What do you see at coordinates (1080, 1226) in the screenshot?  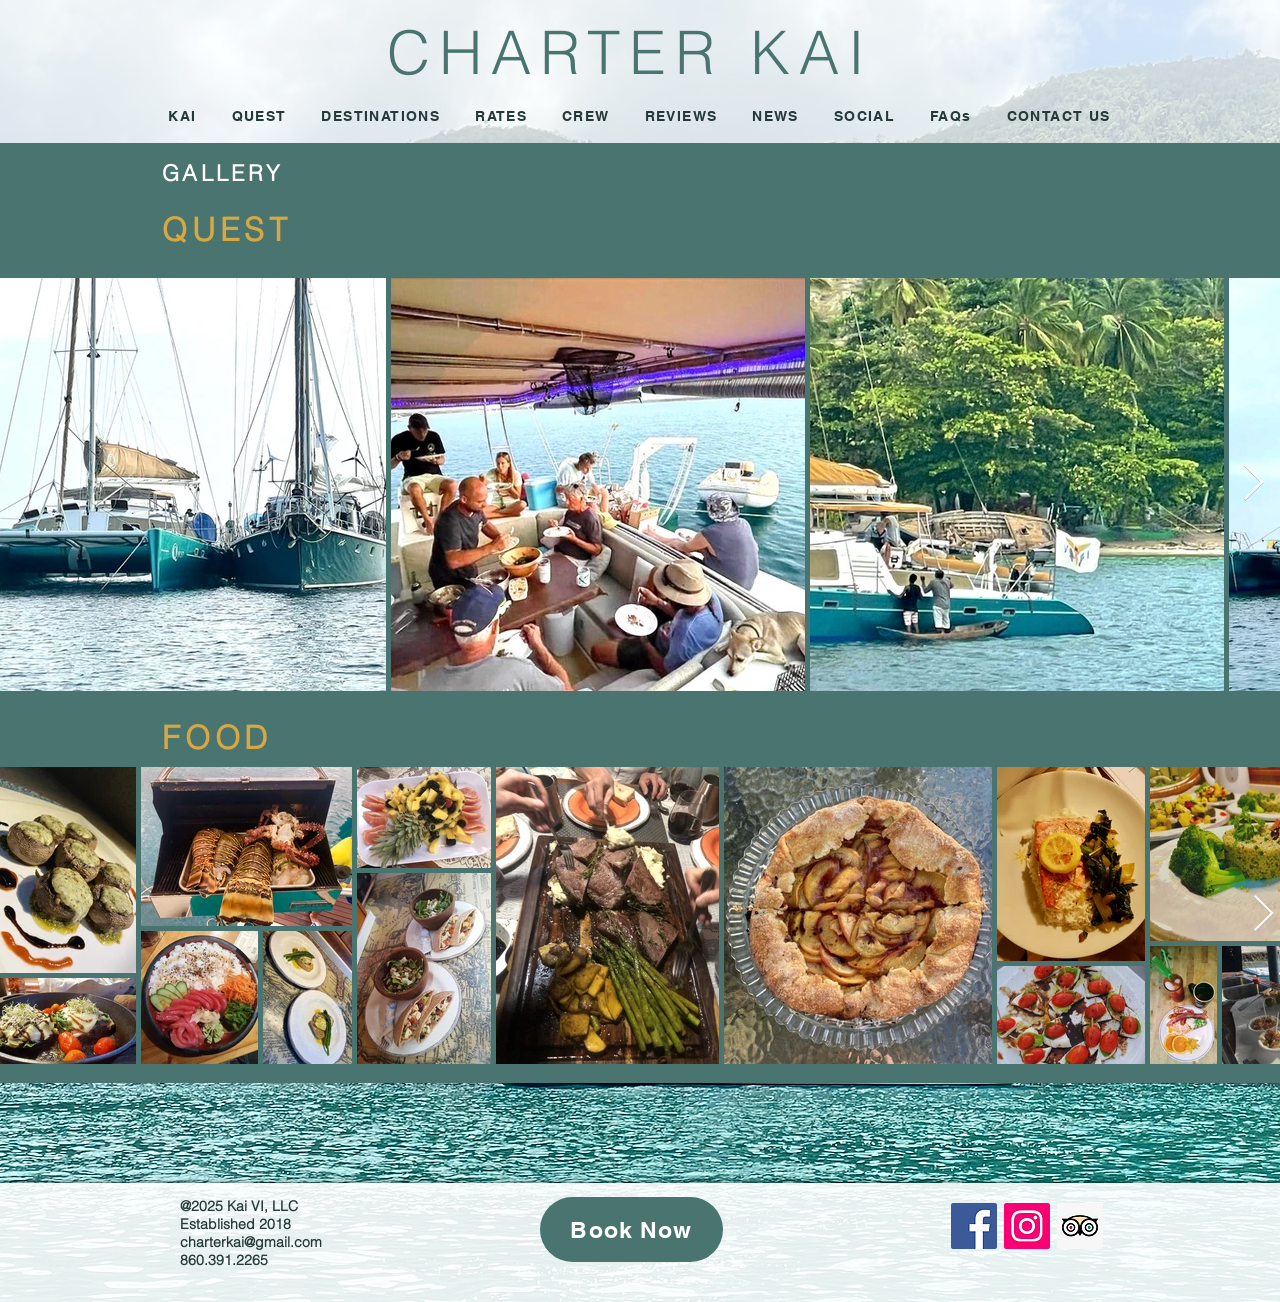 I see `[Trip Advisor Social Icon]` at bounding box center [1080, 1226].